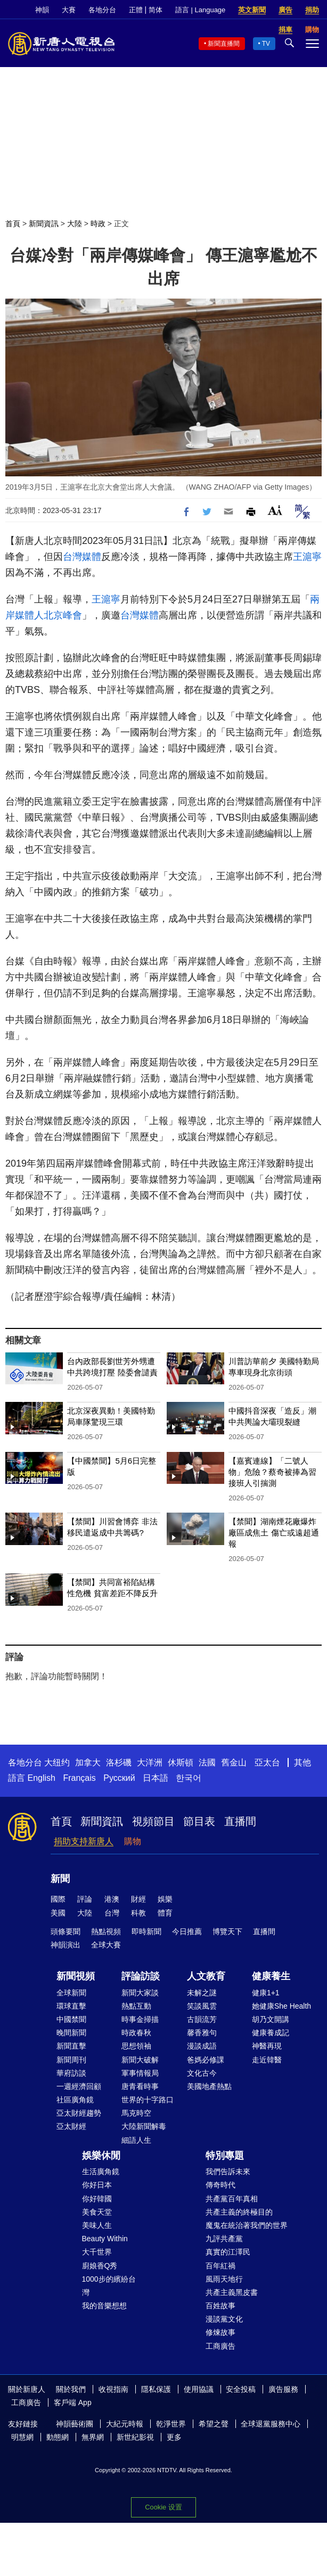 Image resolution: width=327 pixels, height=2576 pixels. I want to click on 捐助, so click(312, 10).